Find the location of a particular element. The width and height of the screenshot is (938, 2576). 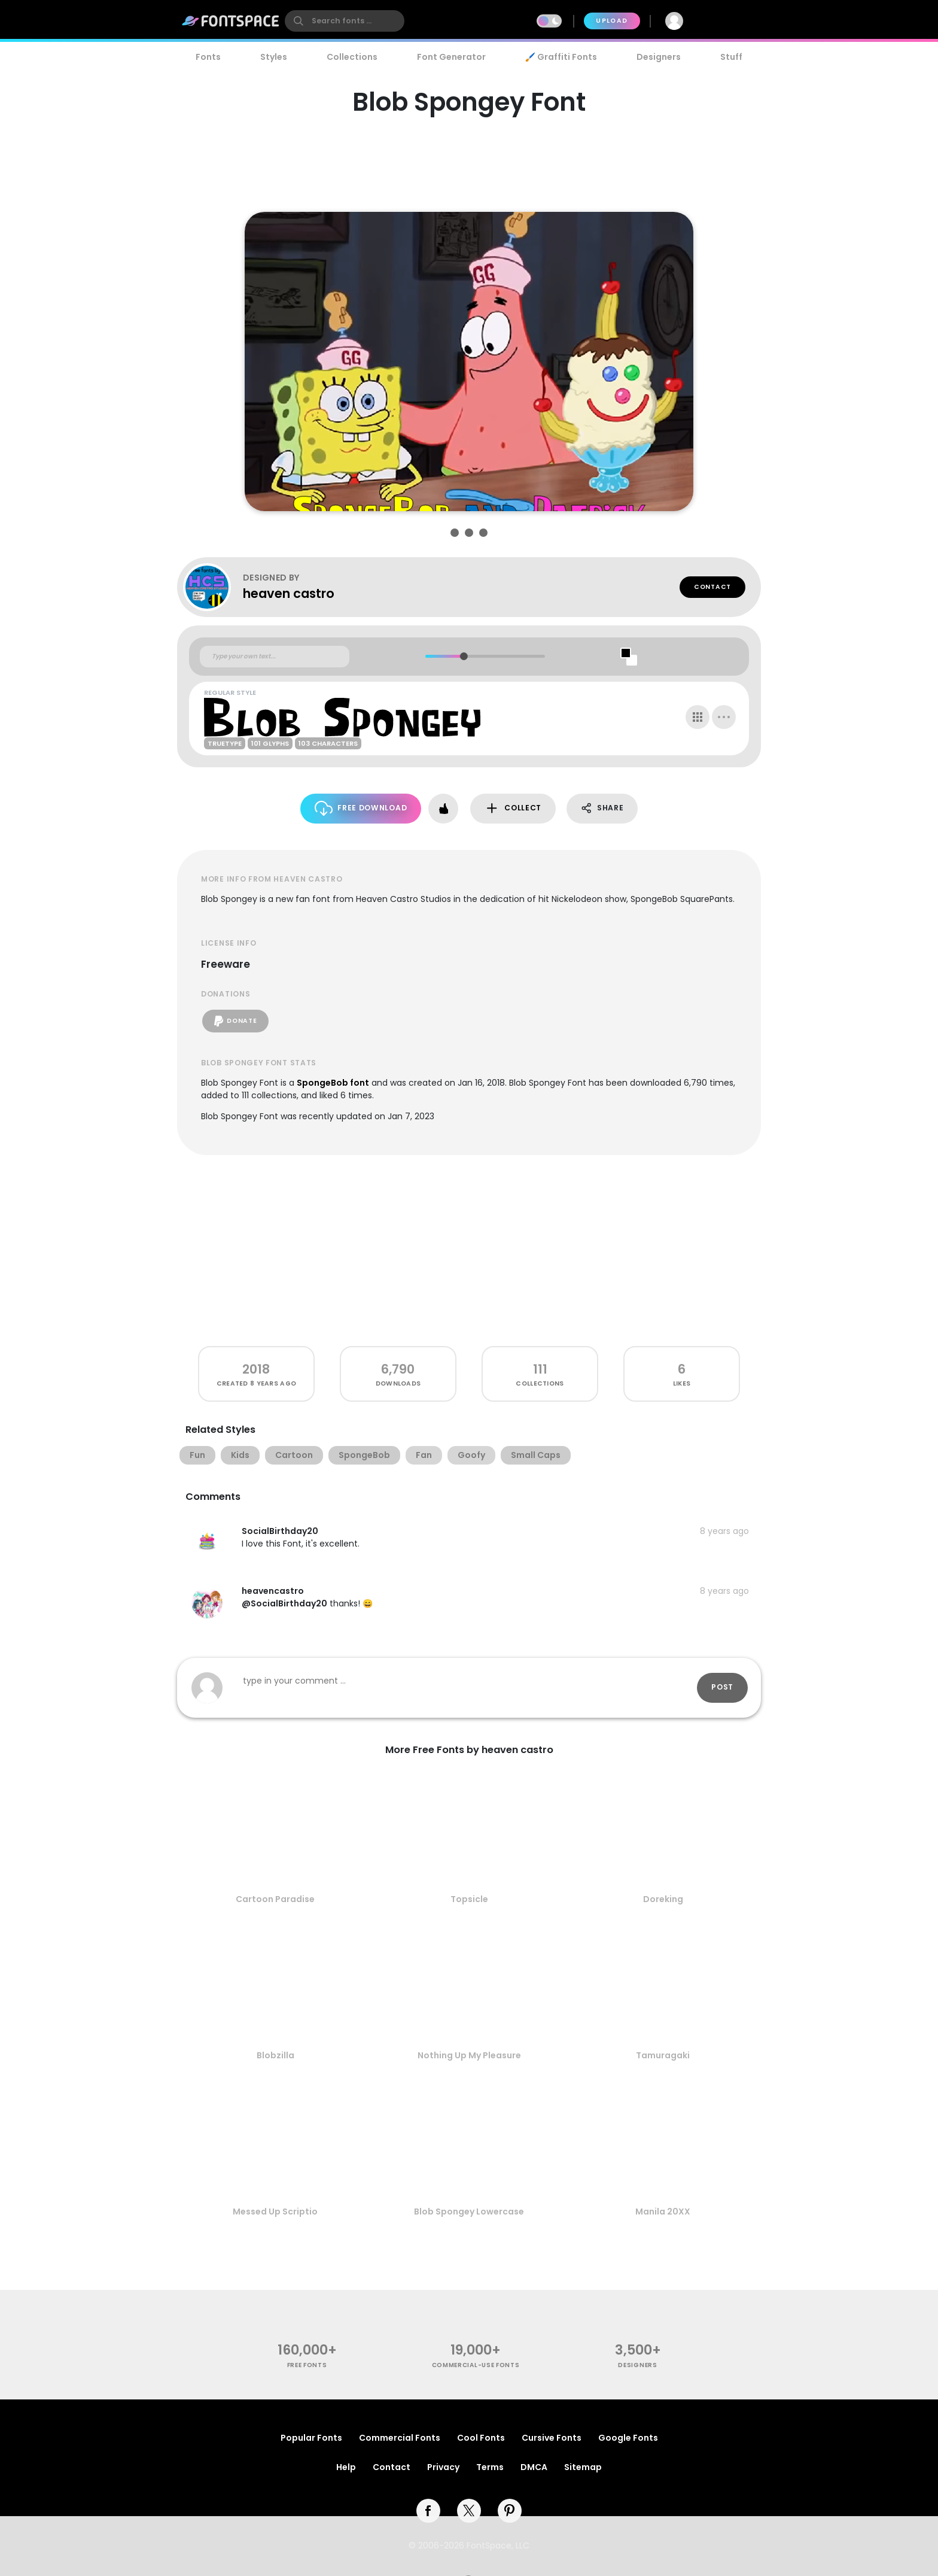

[facebook] is located at coordinates (428, 2511).